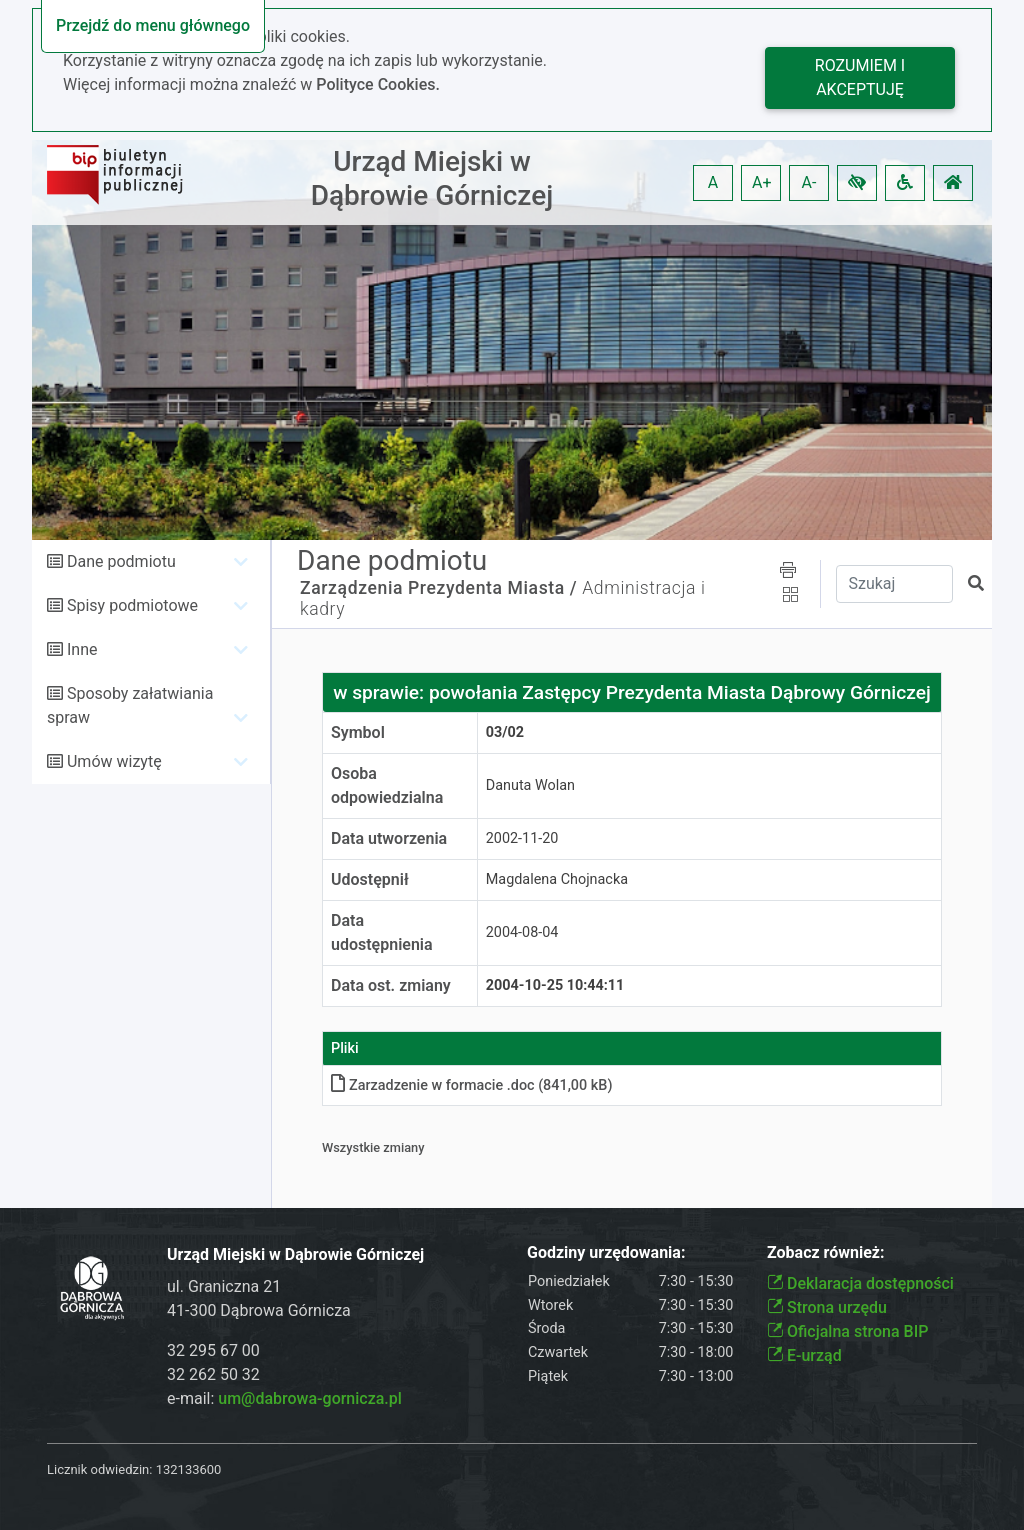 This screenshot has width=1024, height=1530. What do you see at coordinates (606, 1252) in the screenshot?
I see `Godziny urzędowania:` at bounding box center [606, 1252].